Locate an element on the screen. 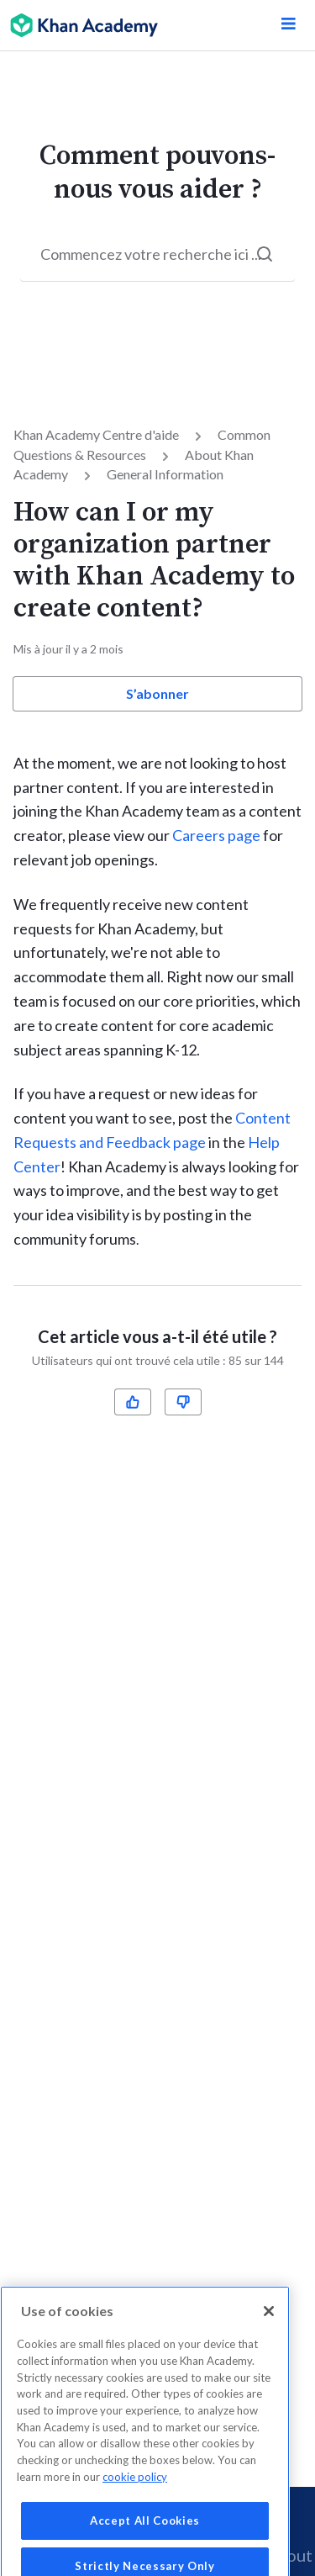 The image size is (315, 2576). Khan Academy Centre d'aide is located at coordinates (96, 434).